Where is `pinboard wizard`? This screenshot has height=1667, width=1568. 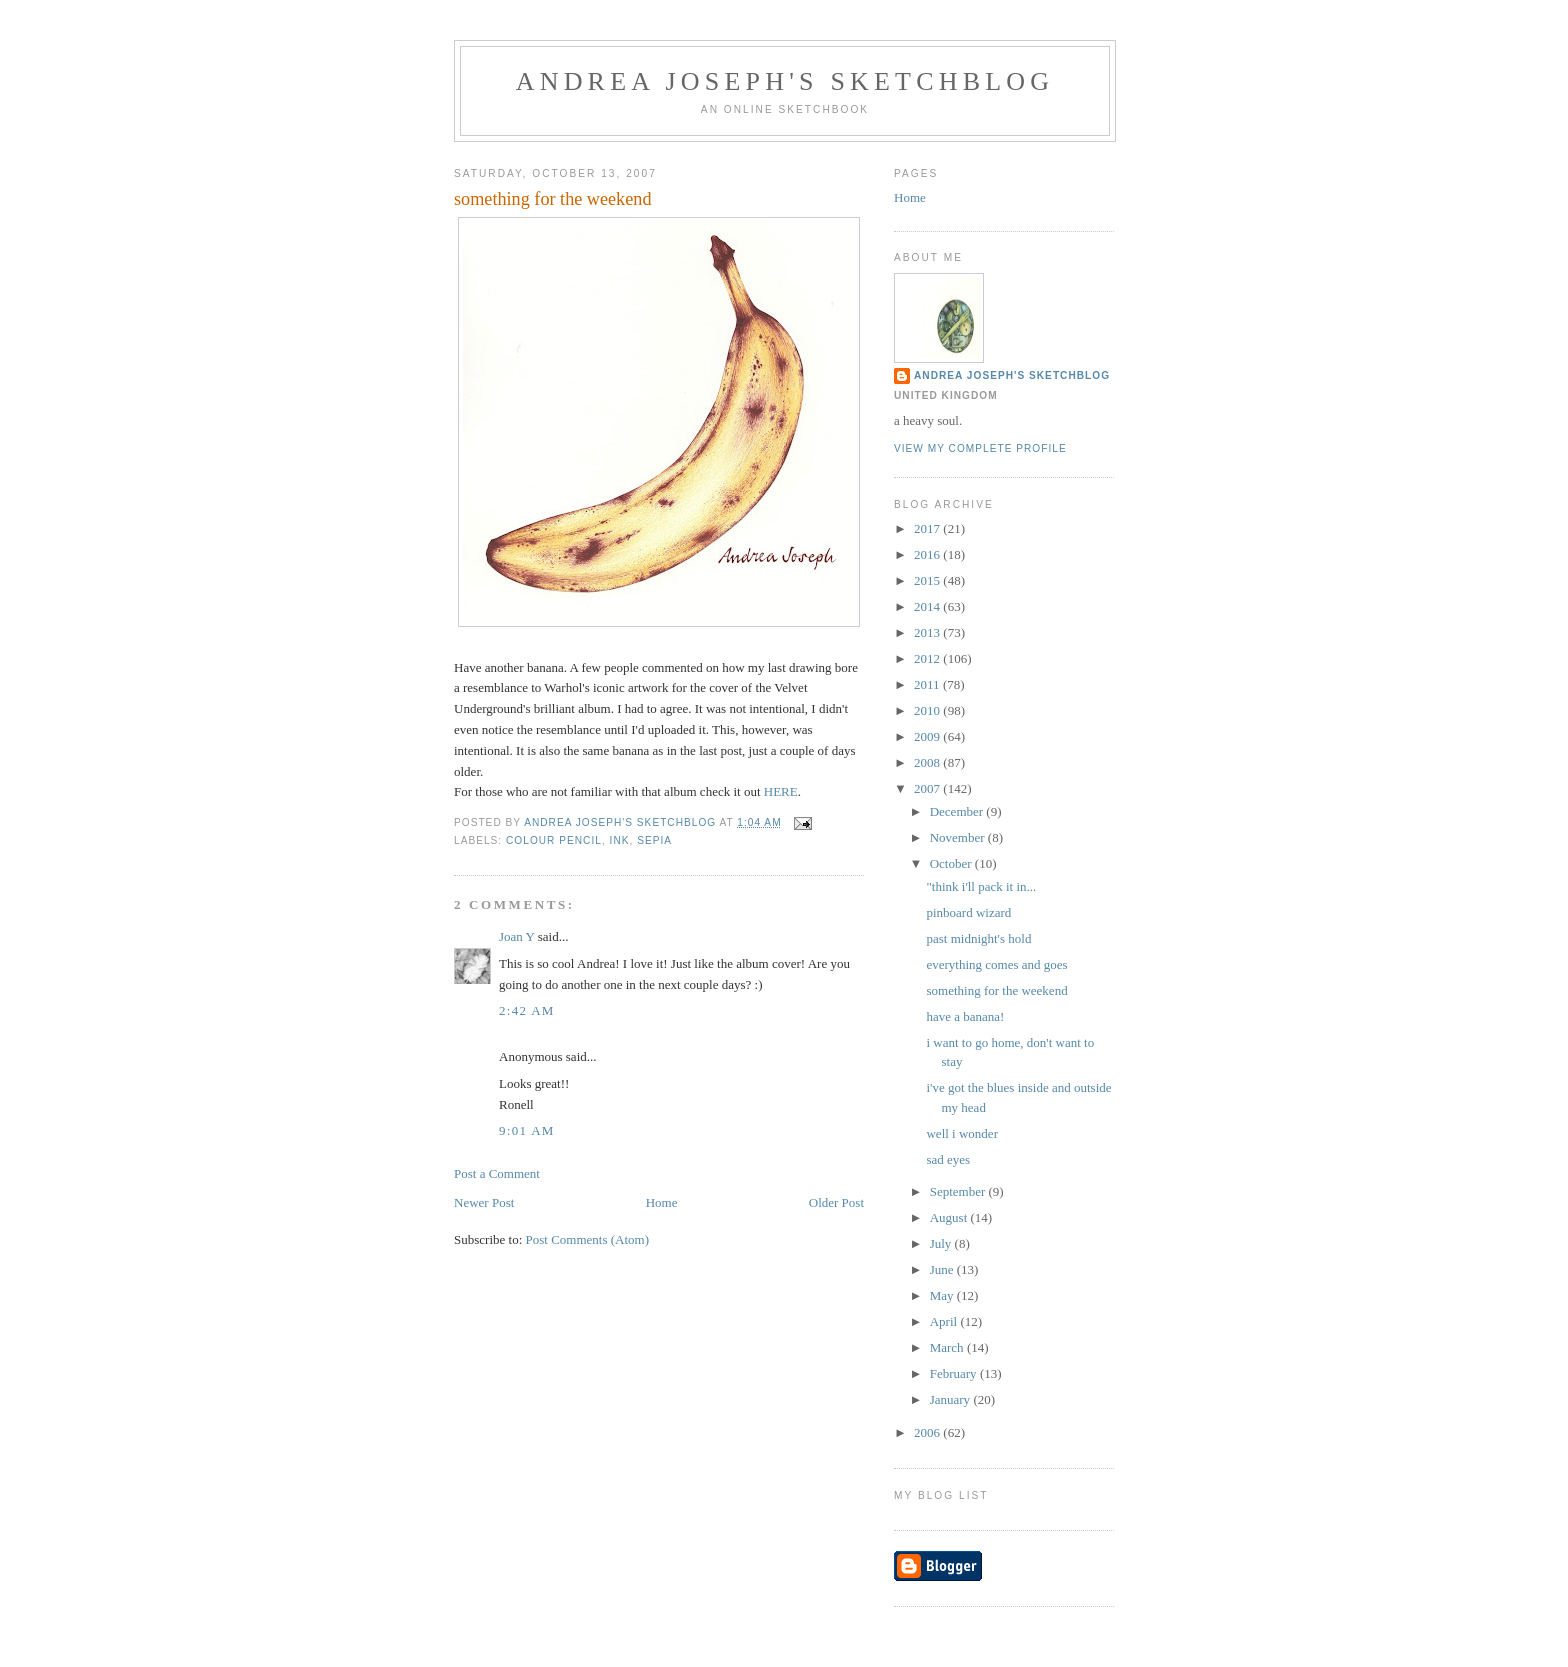 pinboard wizard is located at coordinates (968, 912).